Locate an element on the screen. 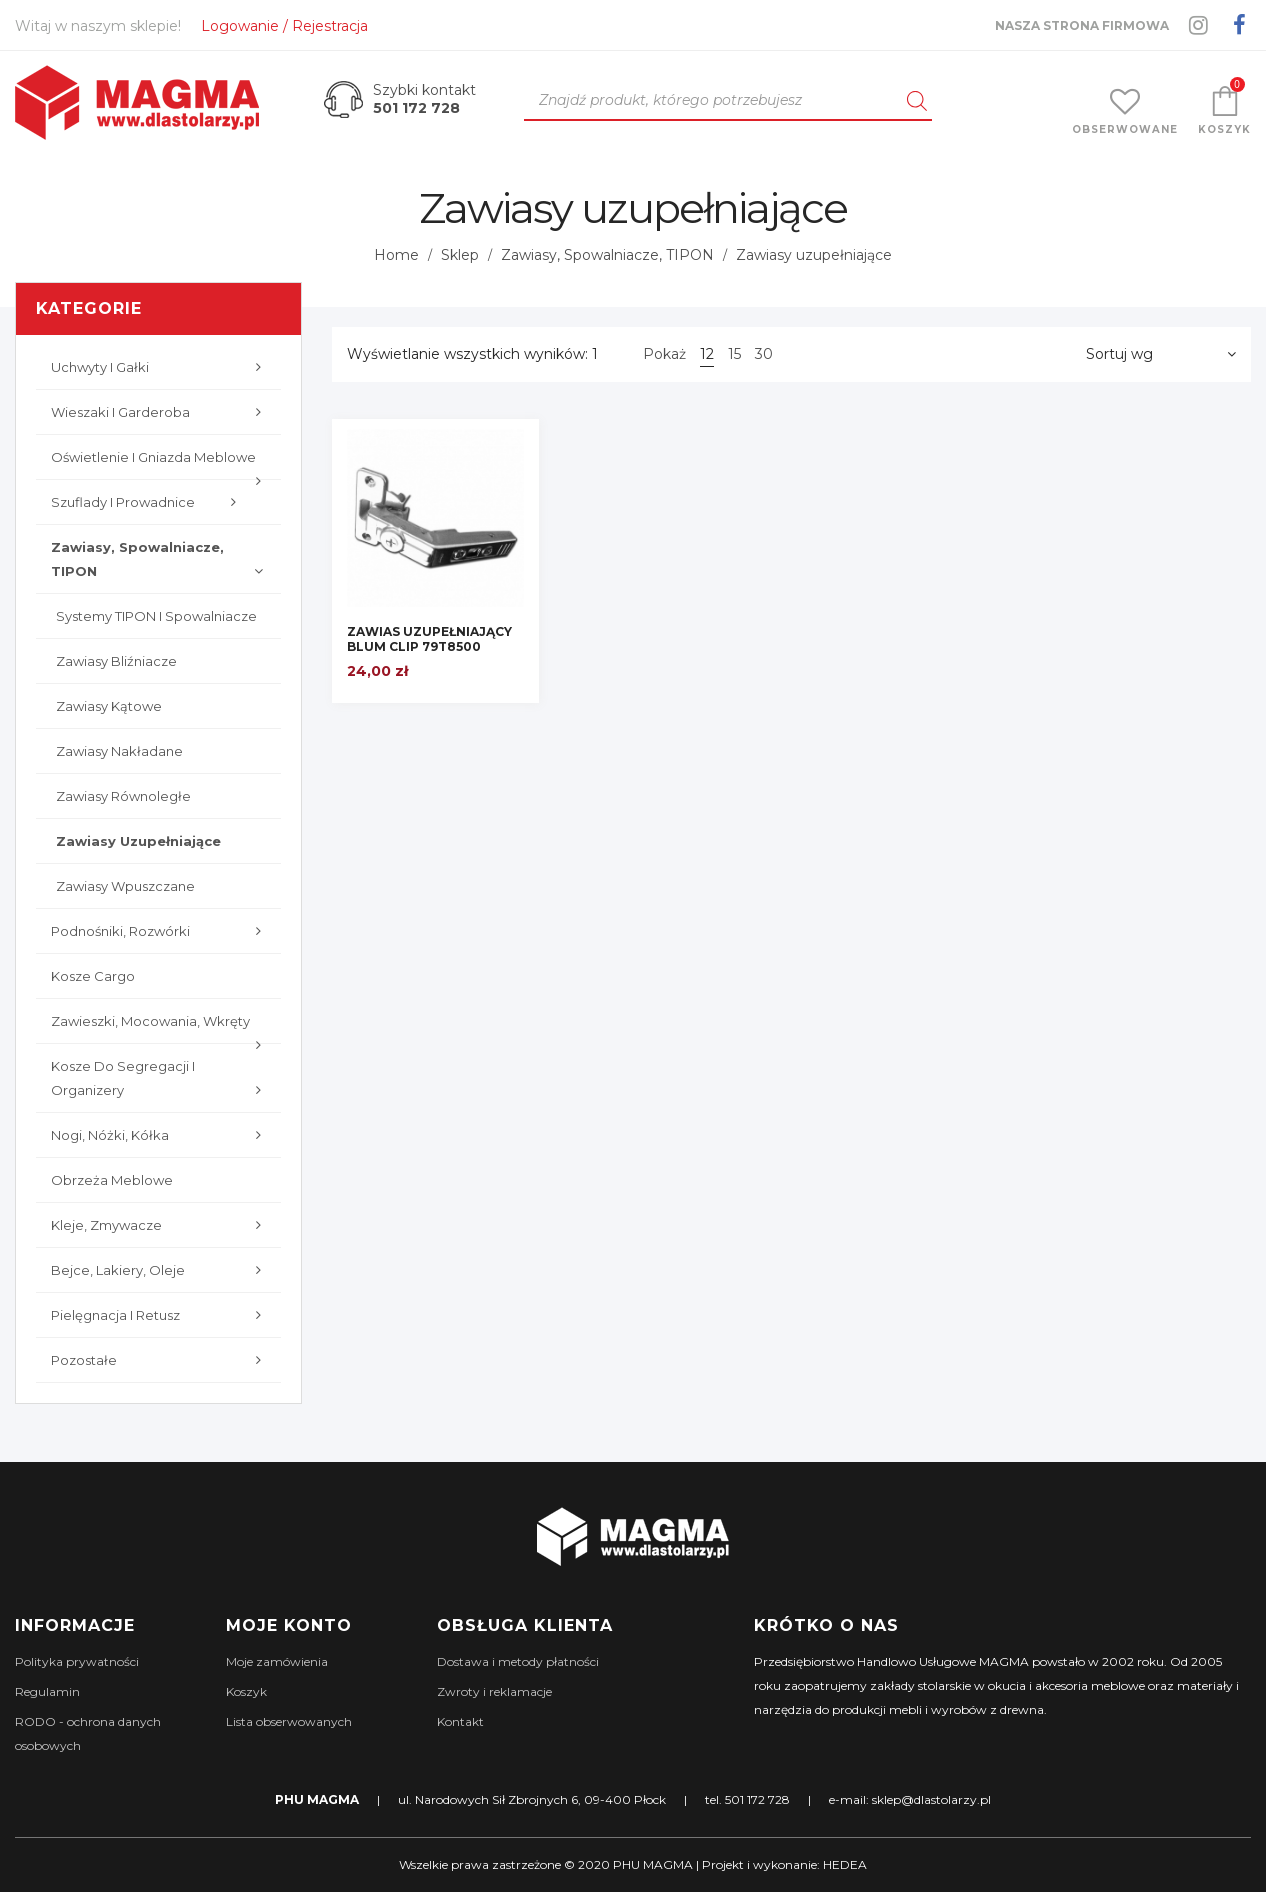  Kosze cargo is located at coordinates (93, 976).